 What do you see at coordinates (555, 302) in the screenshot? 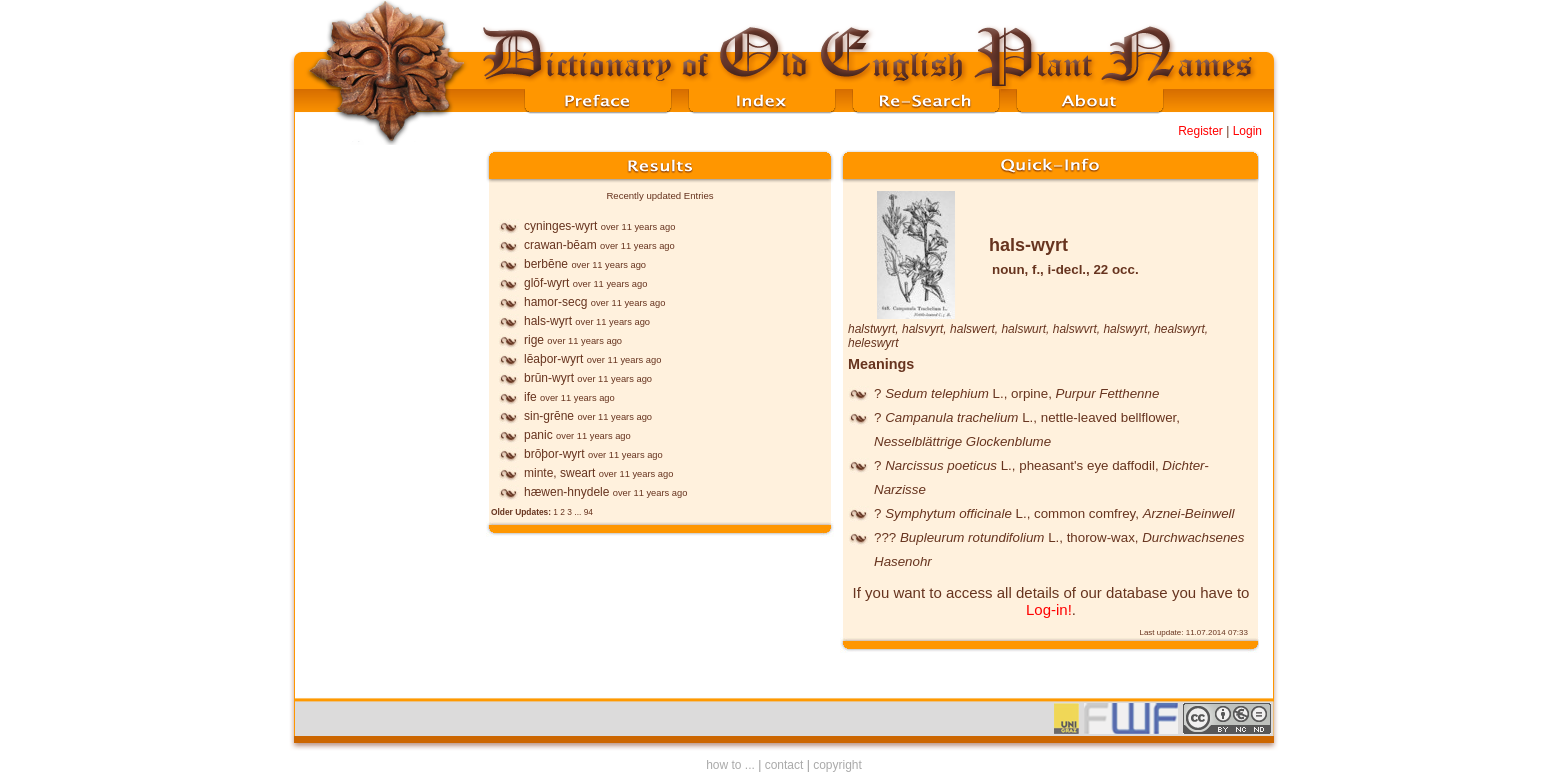
I see `hamor-secg` at bounding box center [555, 302].